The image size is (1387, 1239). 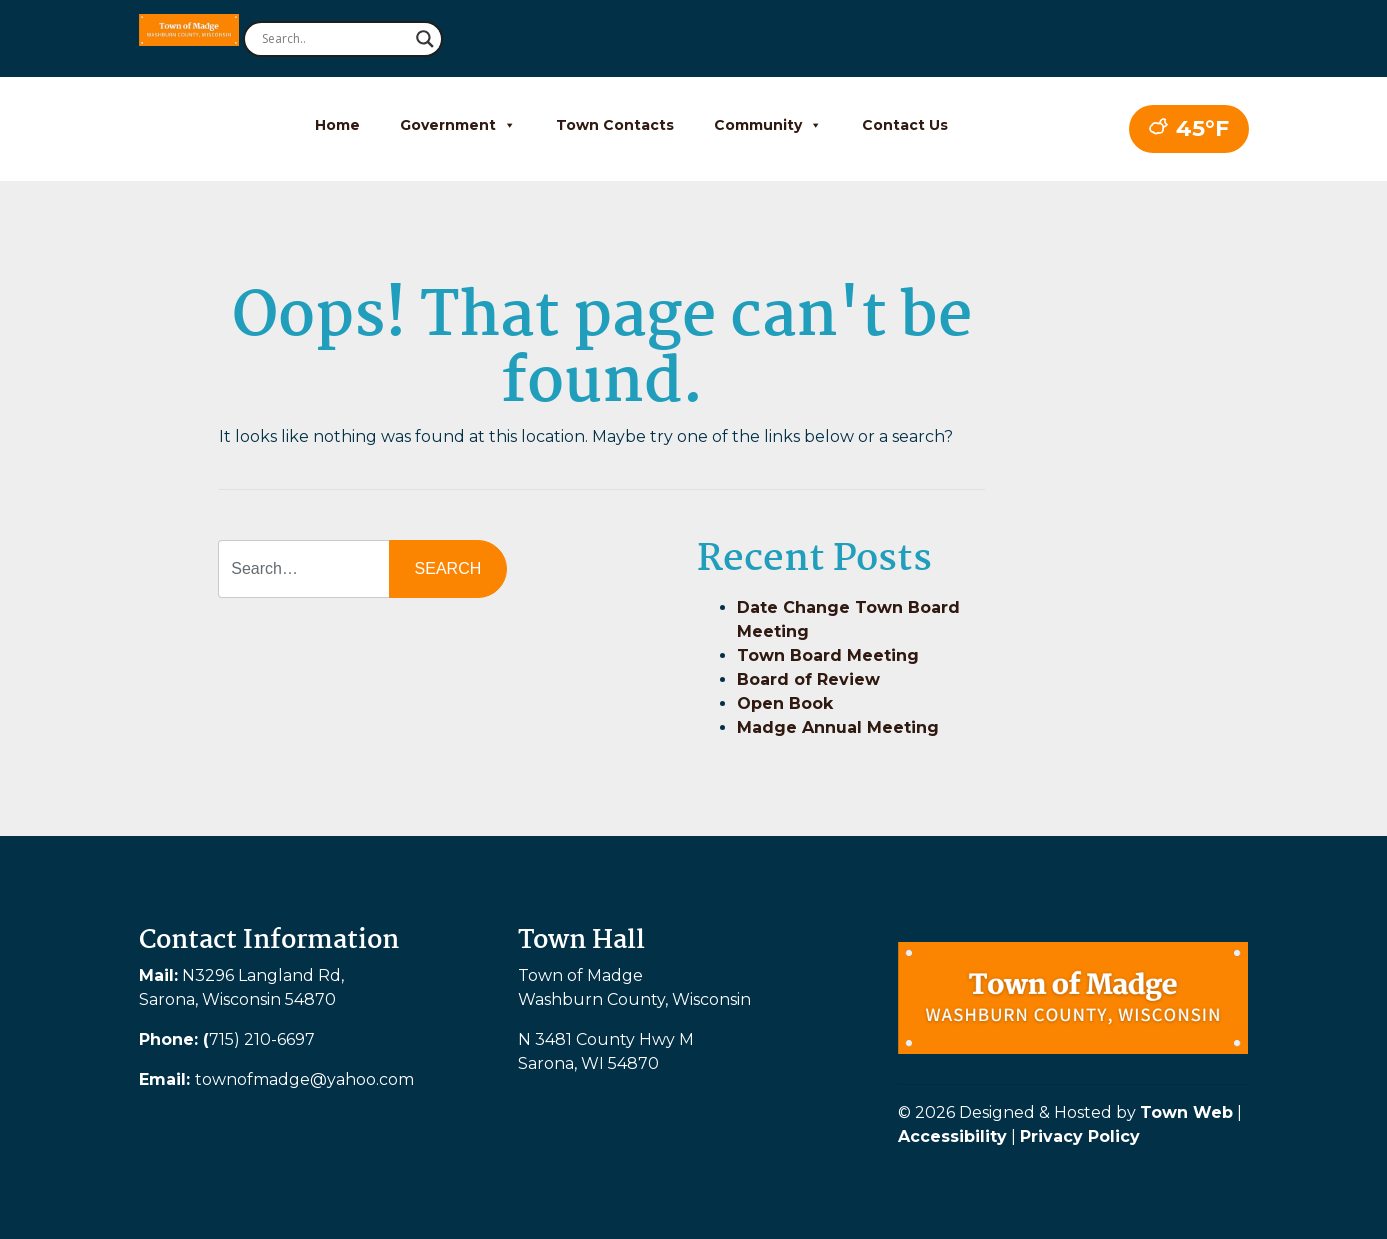 What do you see at coordinates (425, 39) in the screenshot?
I see `[Search magnifier button]` at bounding box center [425, 39].